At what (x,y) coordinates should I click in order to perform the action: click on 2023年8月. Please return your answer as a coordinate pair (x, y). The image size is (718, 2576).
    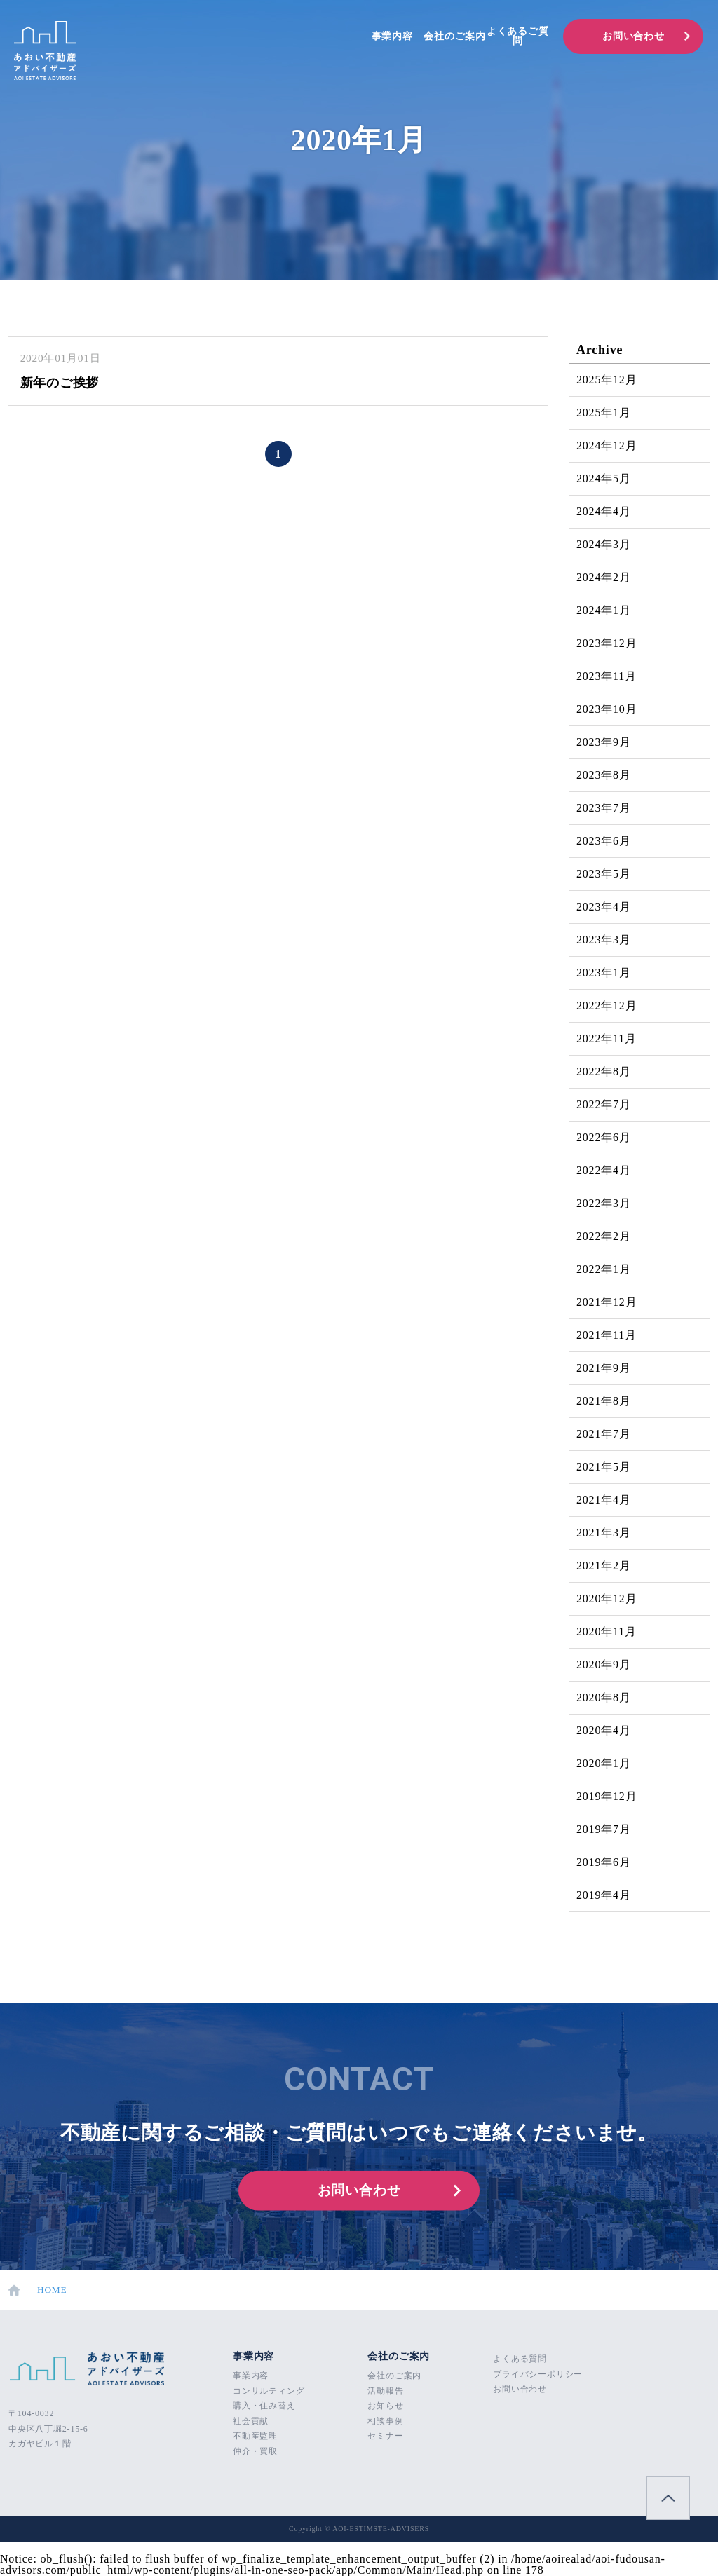
    Looking at the image, I should click on (603, 775).